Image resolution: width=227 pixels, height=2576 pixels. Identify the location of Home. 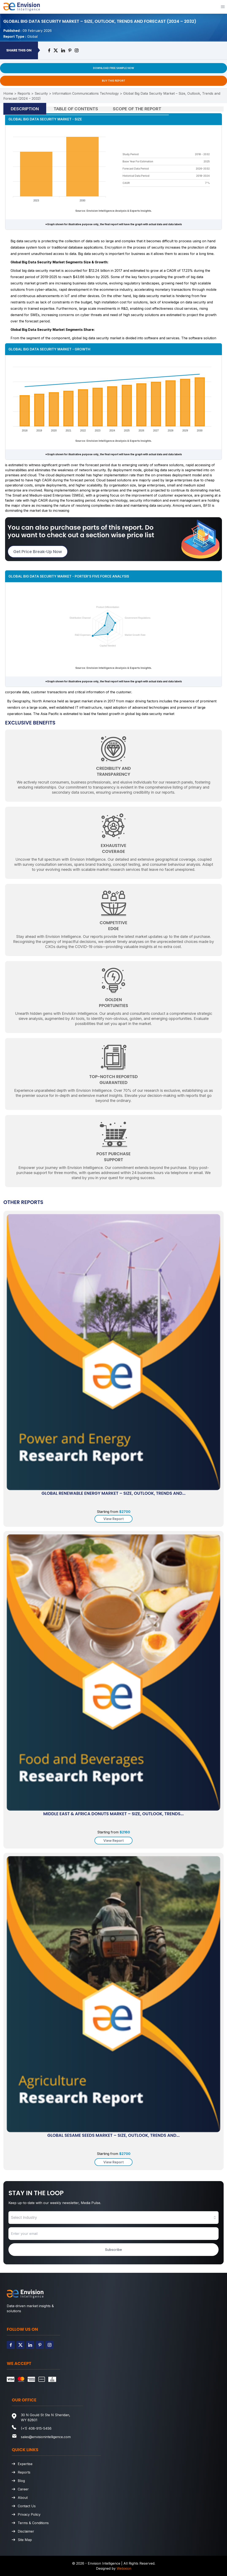
(8, 93).